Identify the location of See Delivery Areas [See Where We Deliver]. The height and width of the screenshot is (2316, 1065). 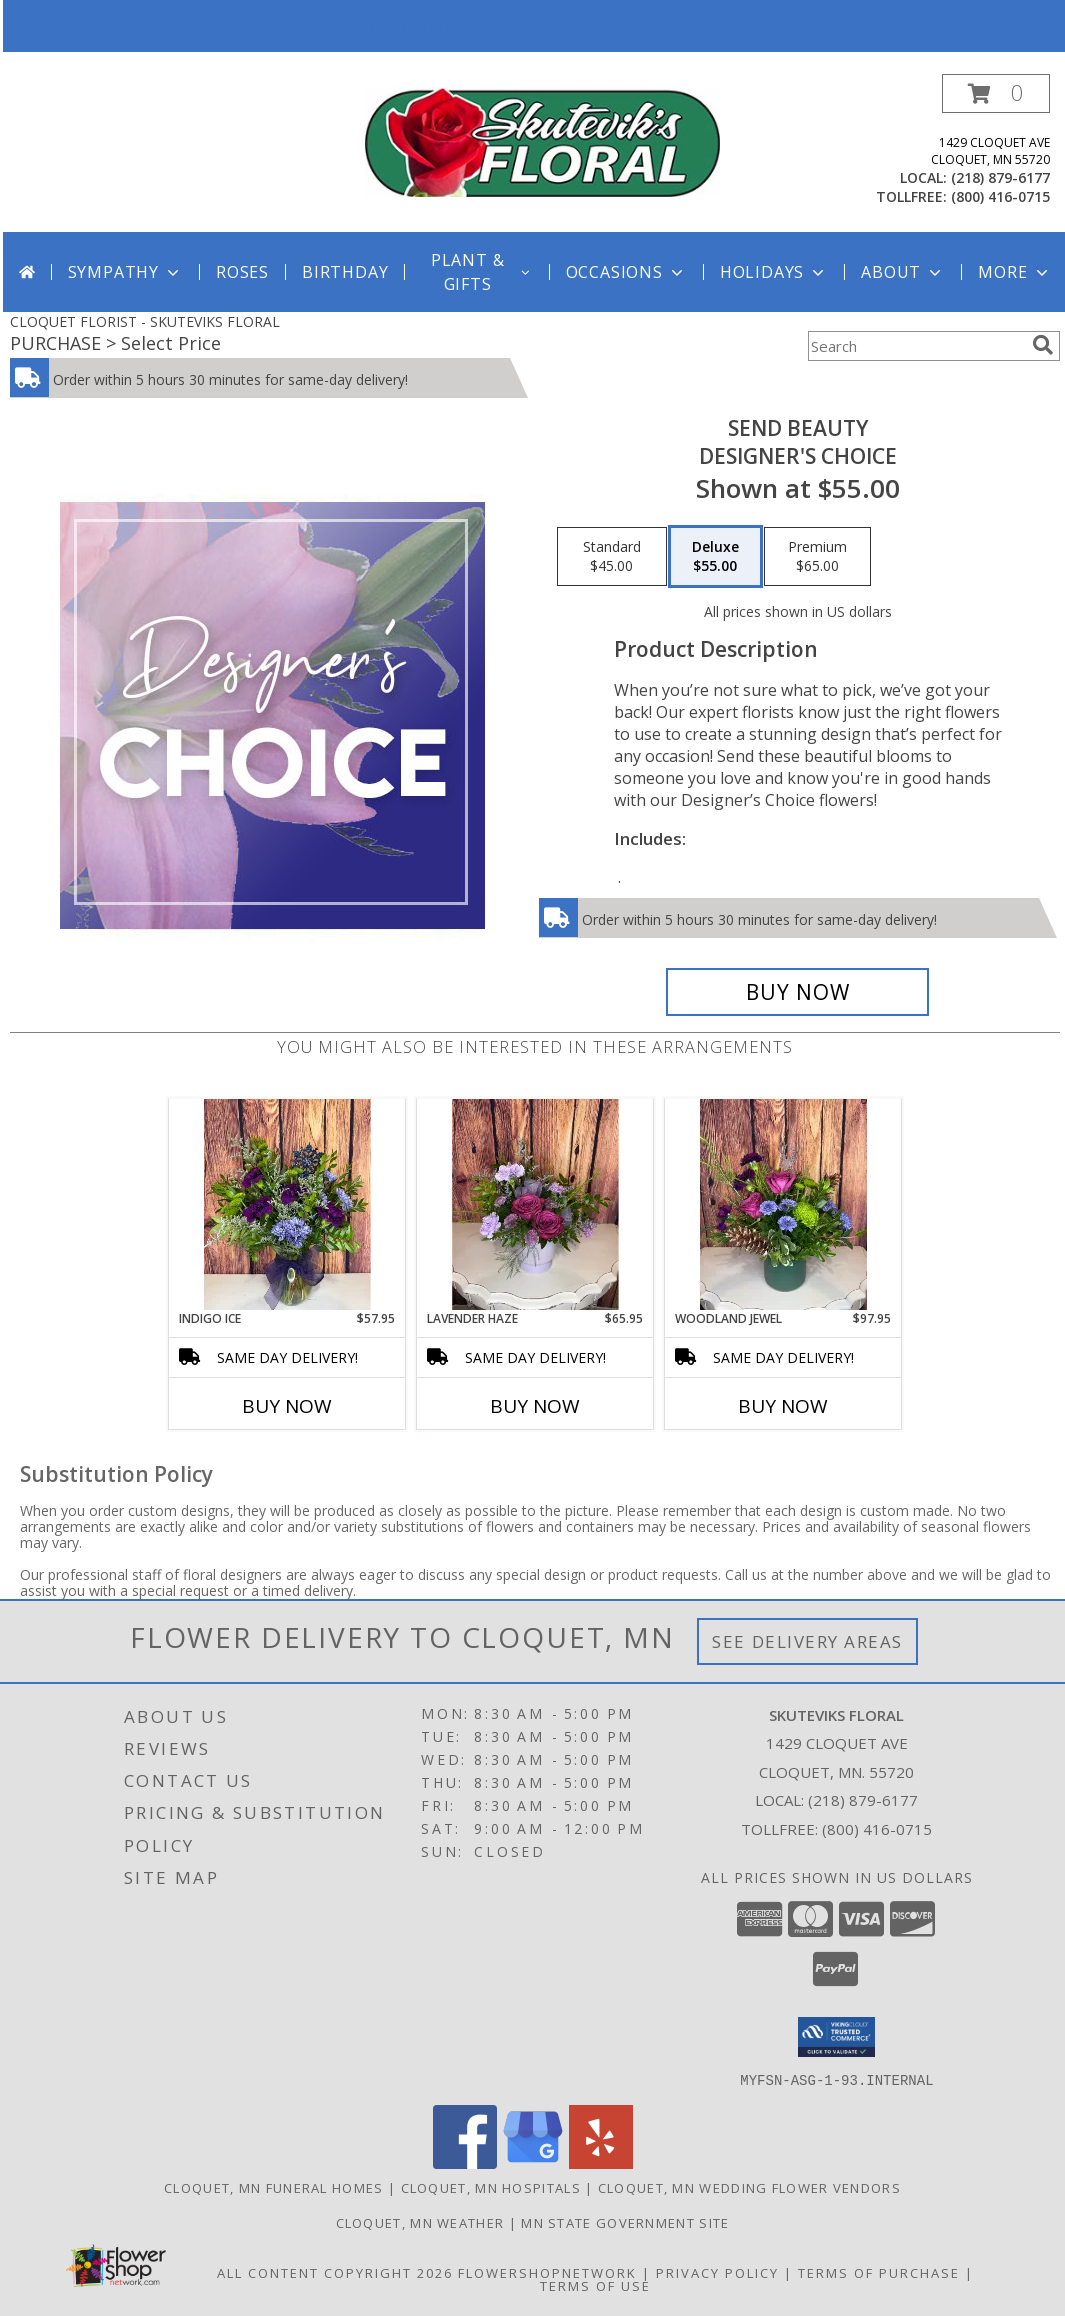
(807, 1641).